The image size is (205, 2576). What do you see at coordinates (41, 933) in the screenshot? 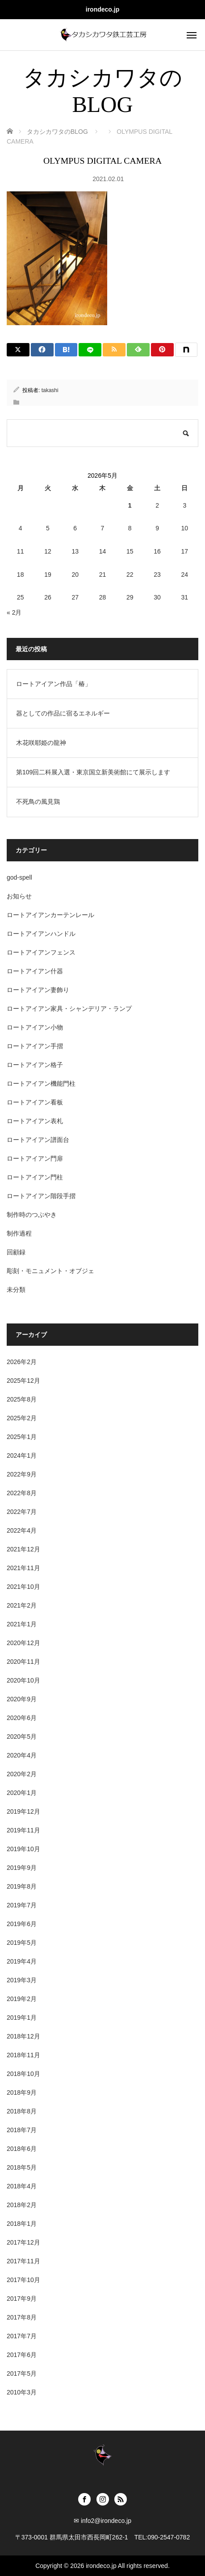
I see `ロートアイアンハンドル` at bounding box center [41, 933].